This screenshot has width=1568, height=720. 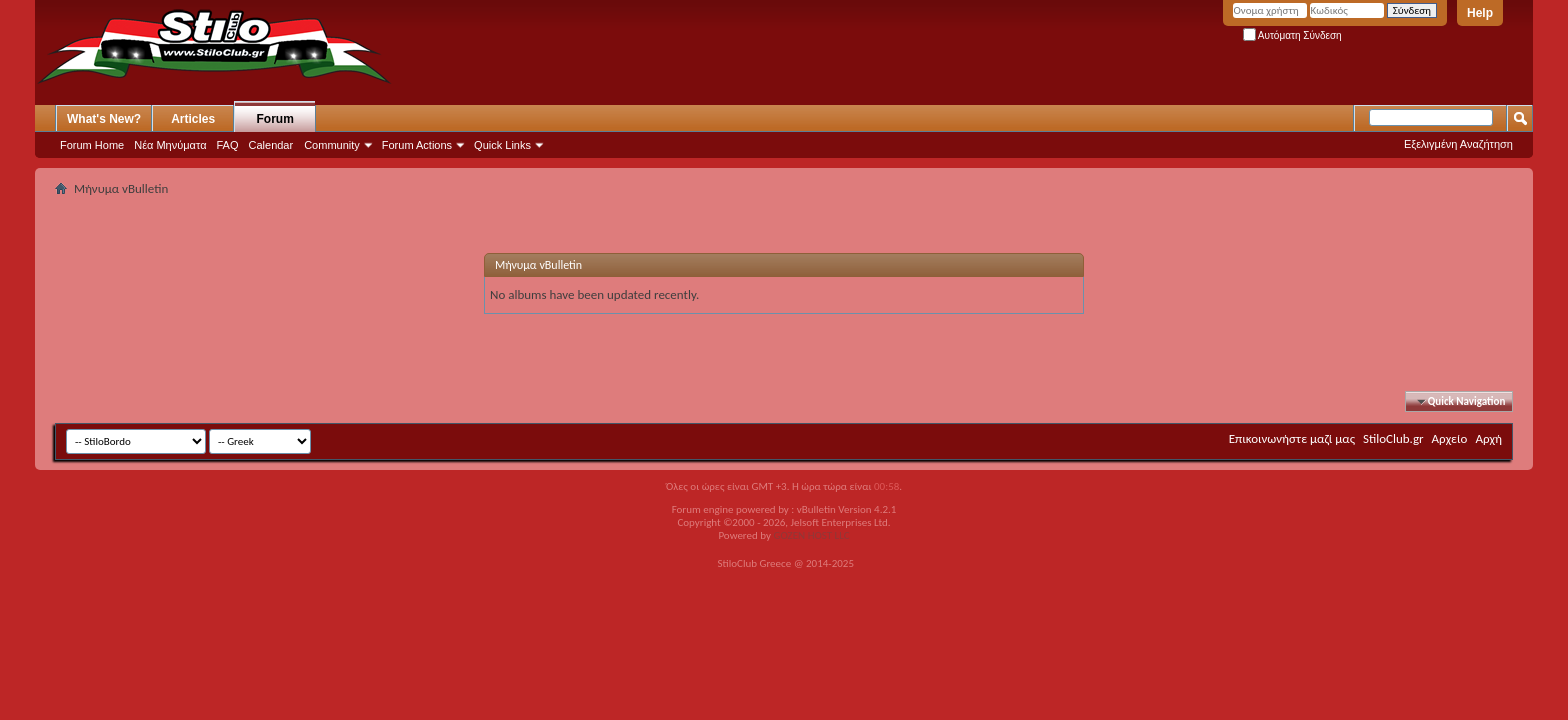 I want to click on What's New?, so click(x=104, y=119).